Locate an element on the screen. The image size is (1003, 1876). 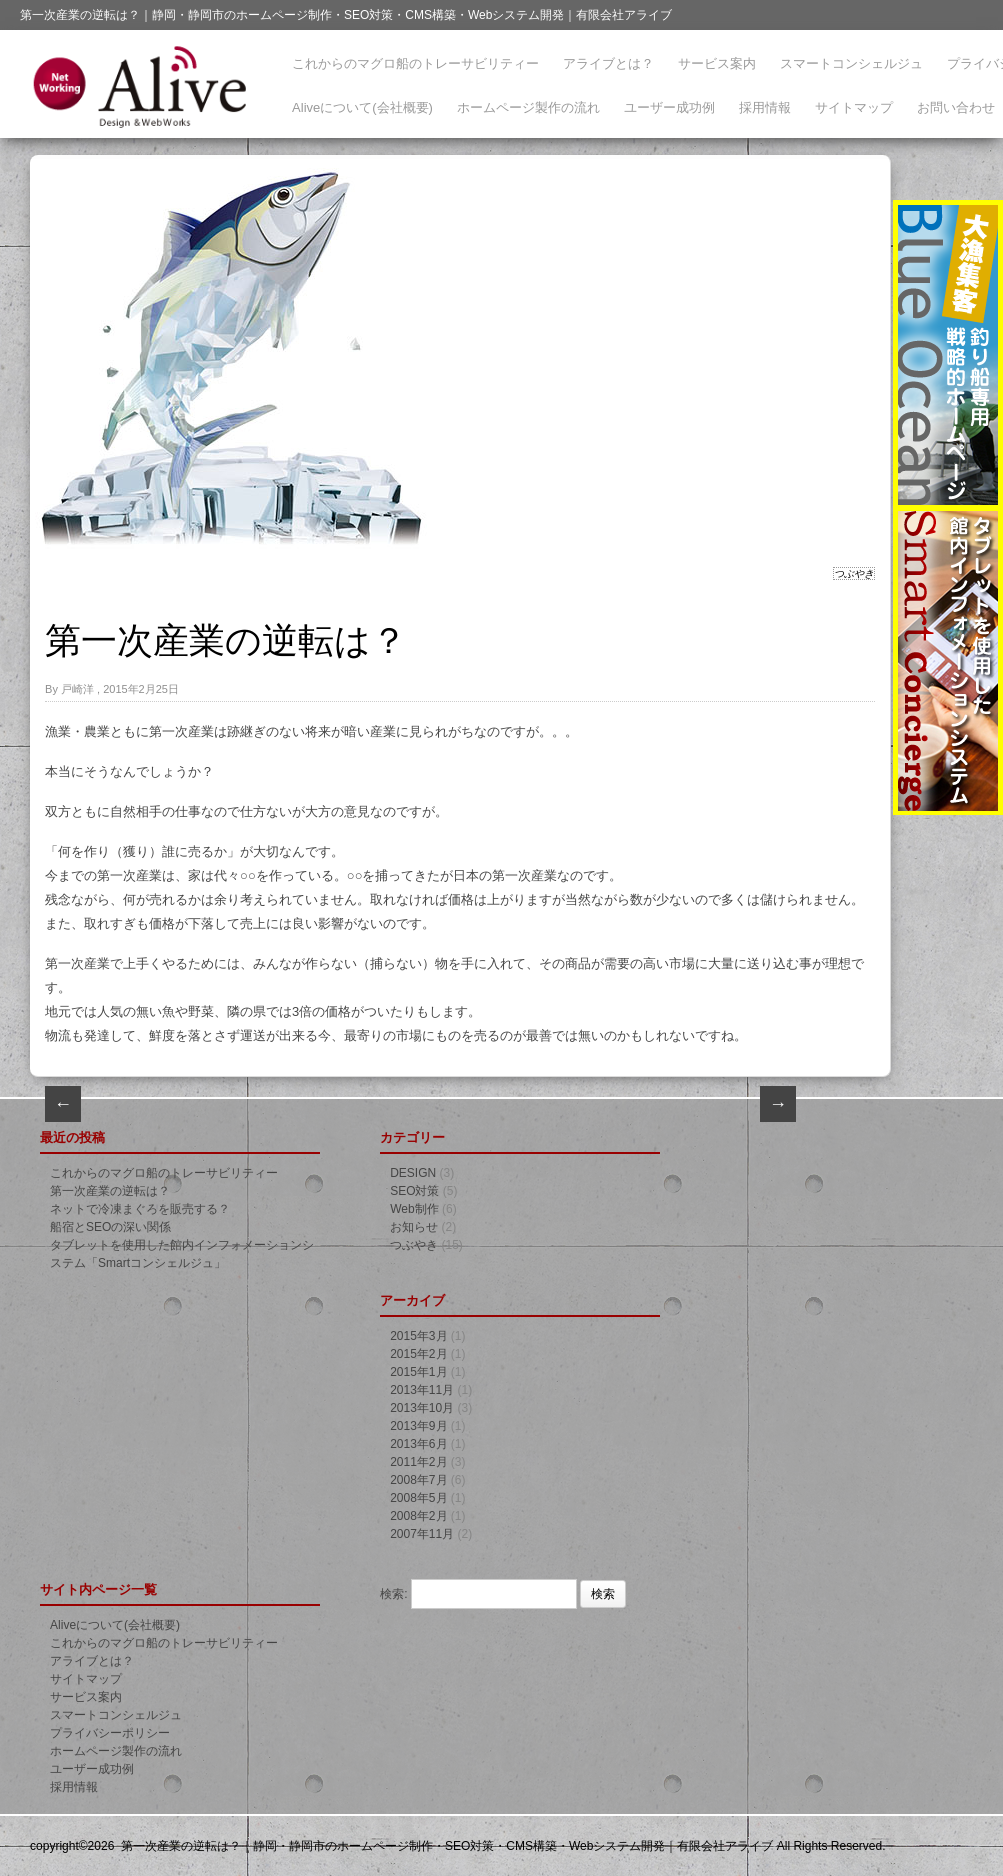
2015年3月 is located at coordinates (418, 1336).